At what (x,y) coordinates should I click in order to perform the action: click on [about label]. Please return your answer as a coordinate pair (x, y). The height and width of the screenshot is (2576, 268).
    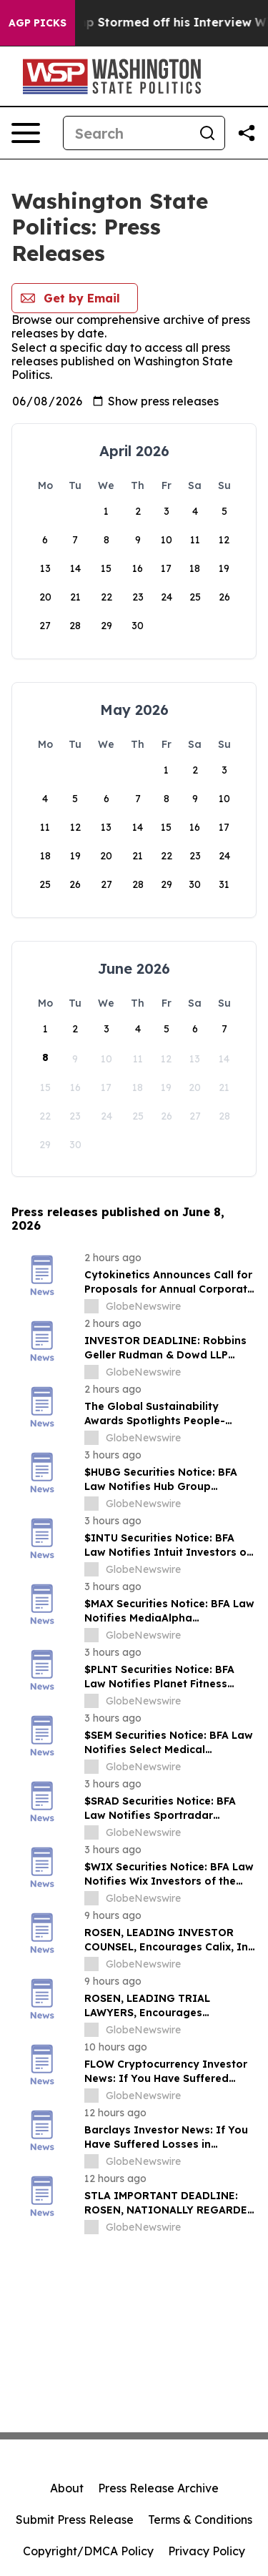
    Looking at the image, I should click on (91, 1306).